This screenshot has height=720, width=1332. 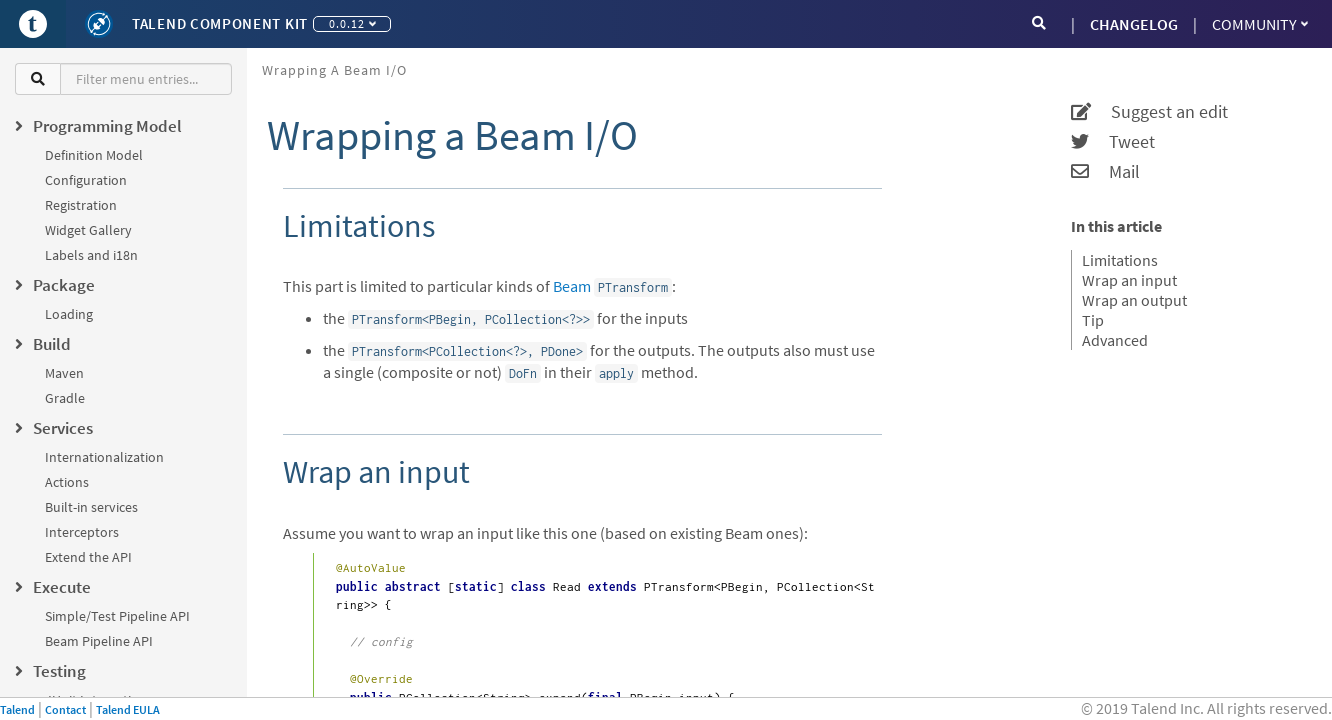 I want to click on Tweet, so click(x=1113, y=142).